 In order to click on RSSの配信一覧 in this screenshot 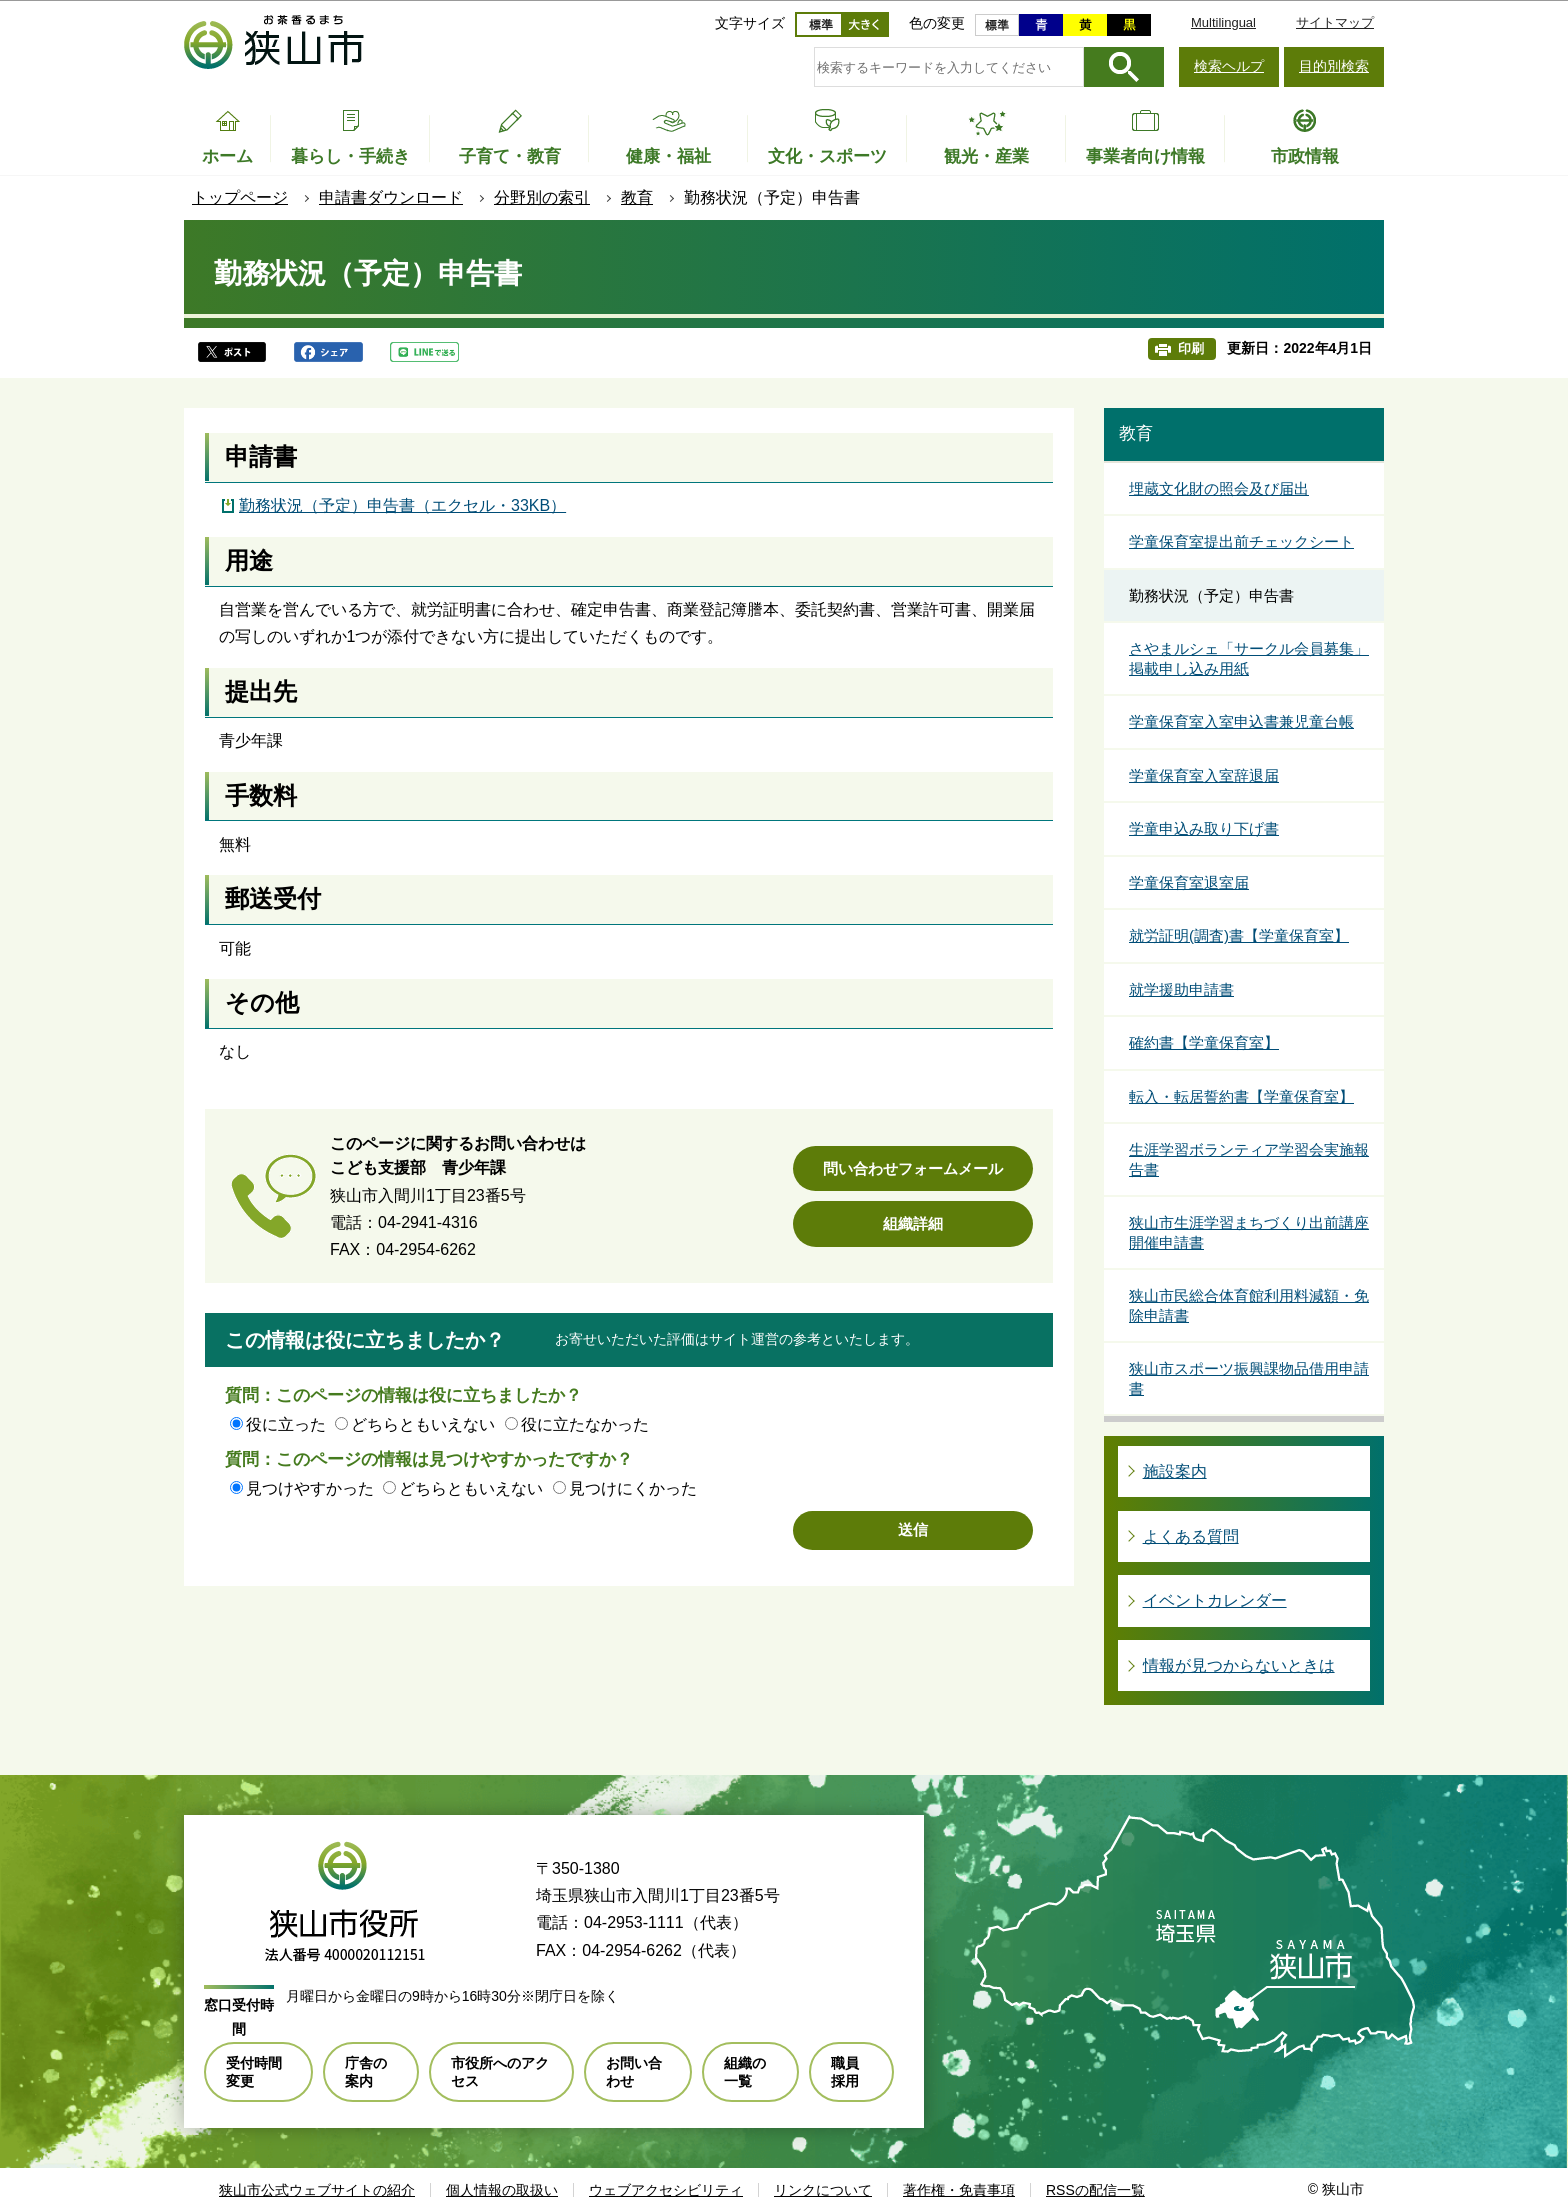, I will do `click(1095, 2190)`.